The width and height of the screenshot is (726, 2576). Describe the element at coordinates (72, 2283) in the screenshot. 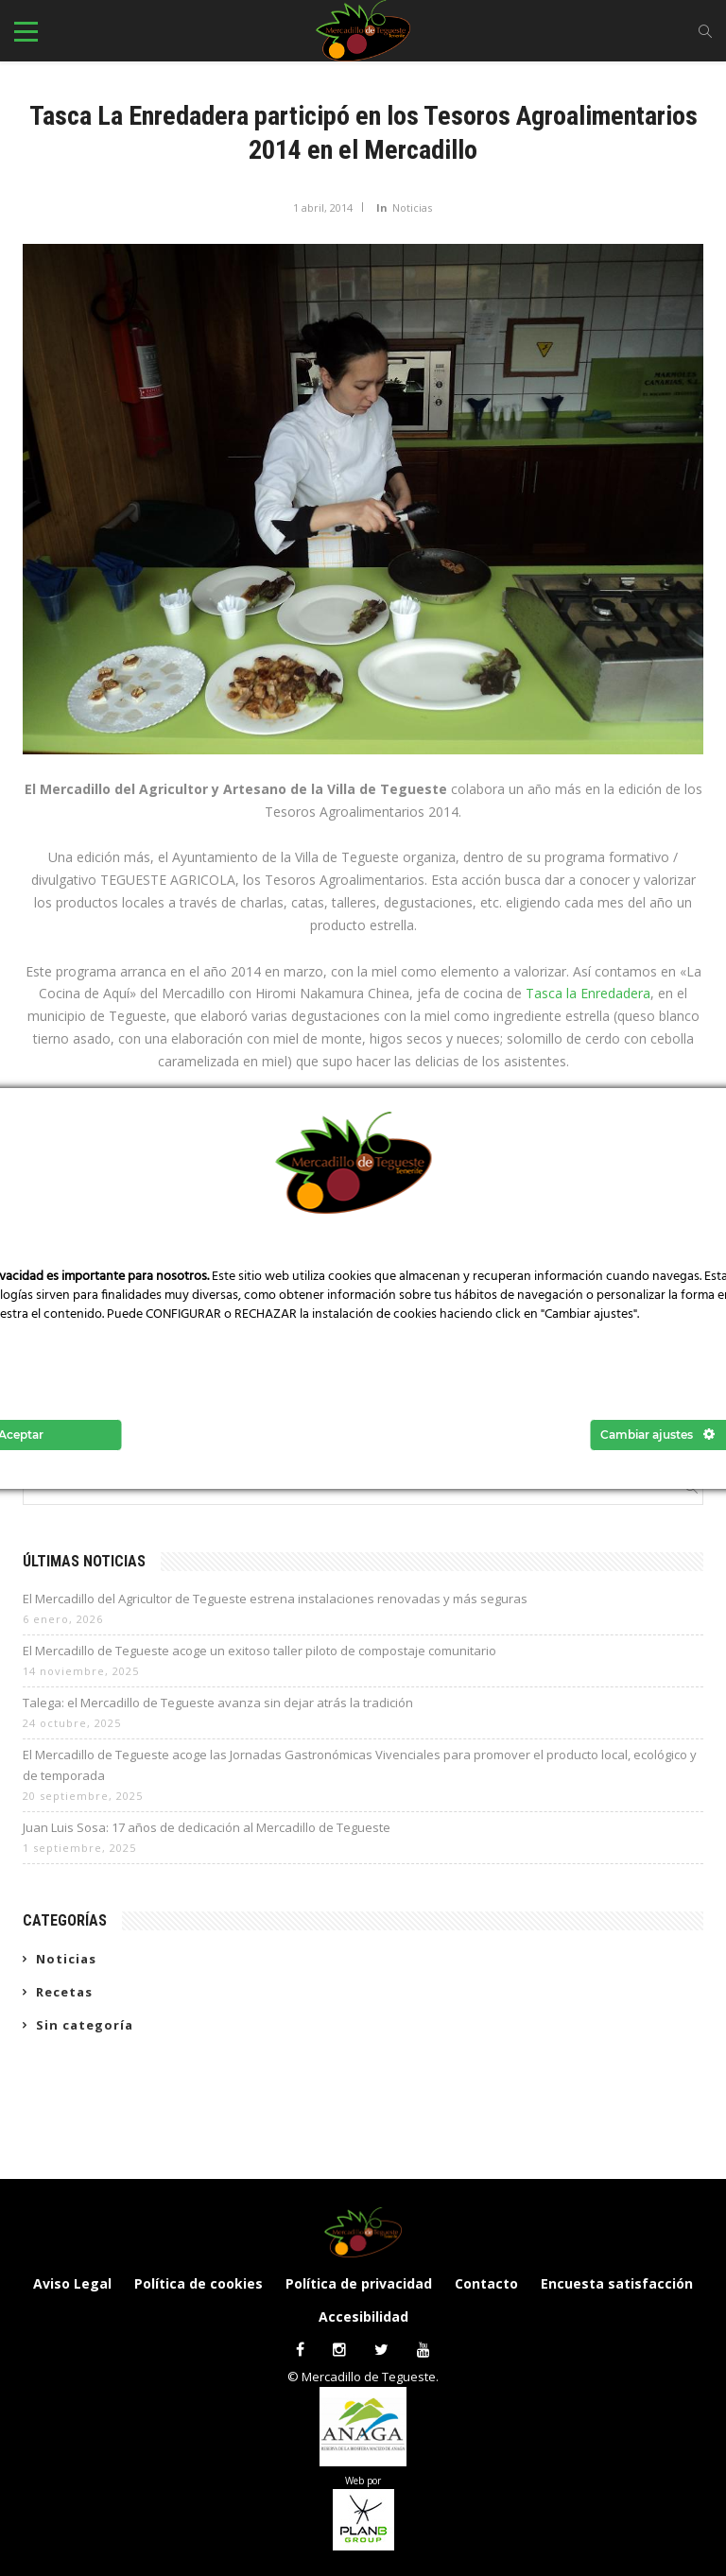

I see `Aviso Legal` at that location.